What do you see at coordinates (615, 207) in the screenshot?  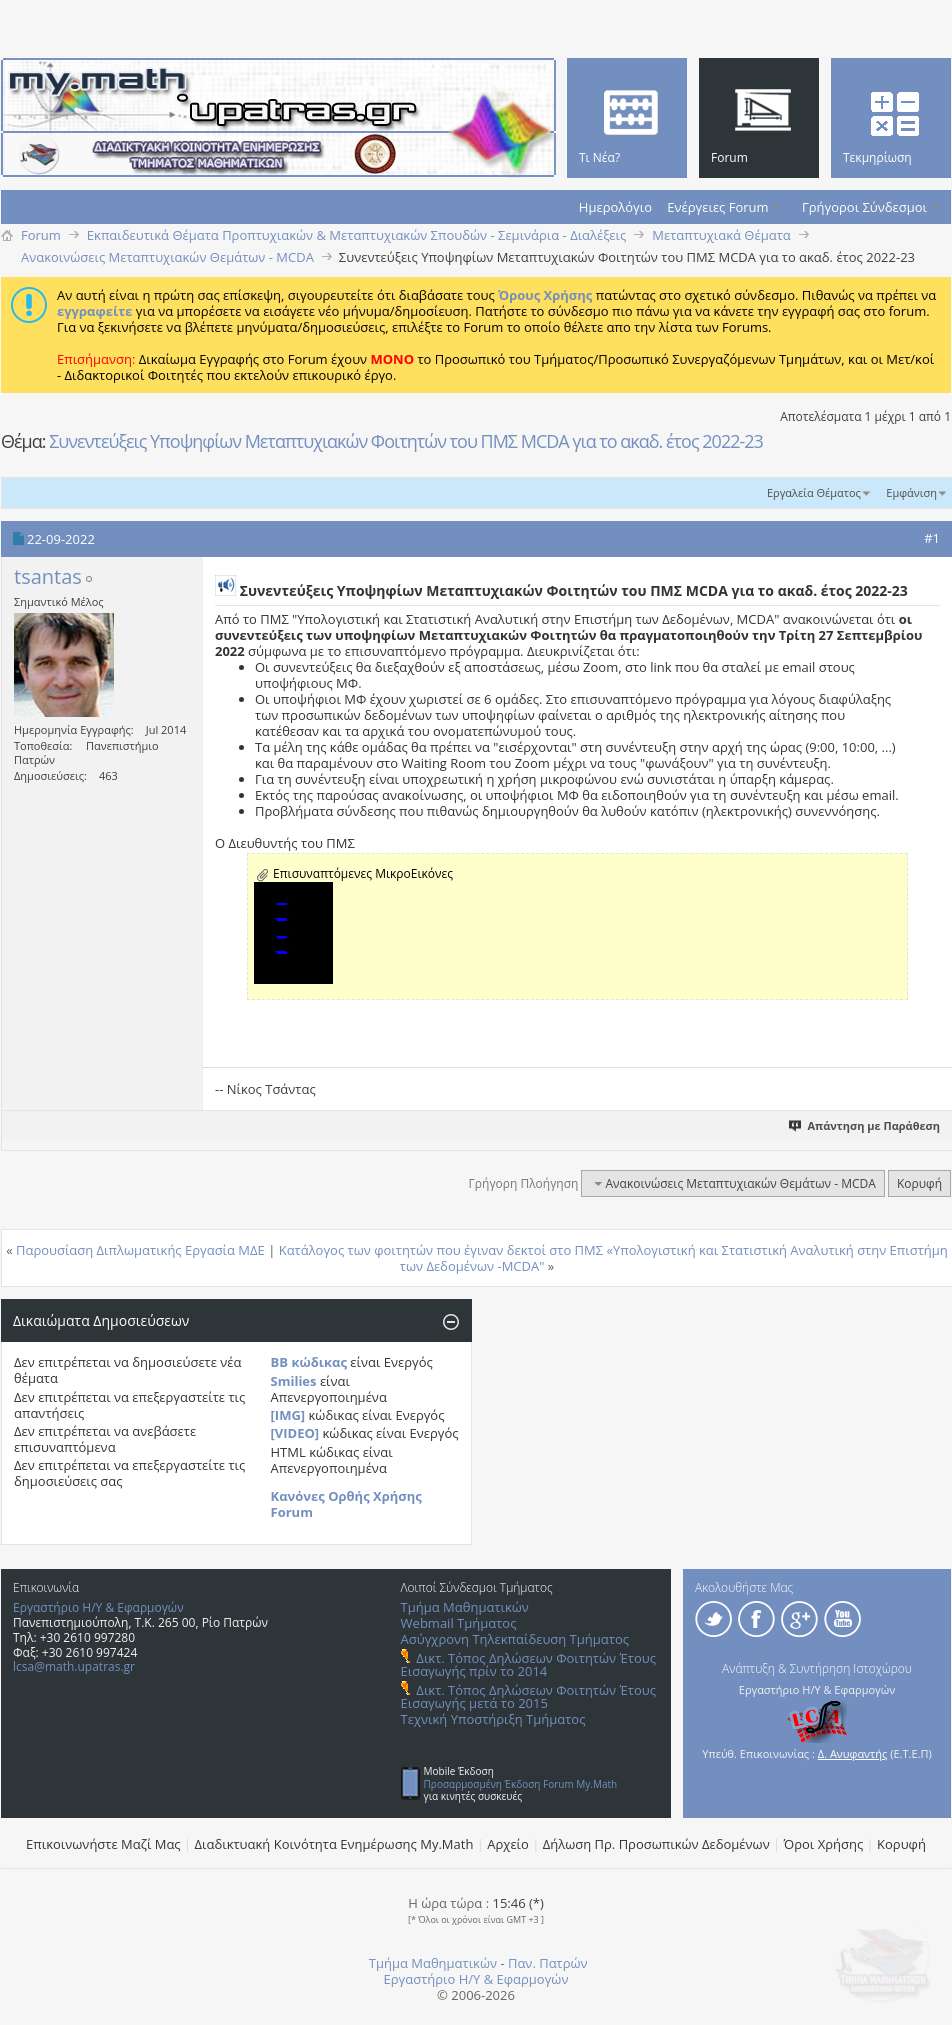 I see `Ημερολόγιο` at bounding box center [615, 207].